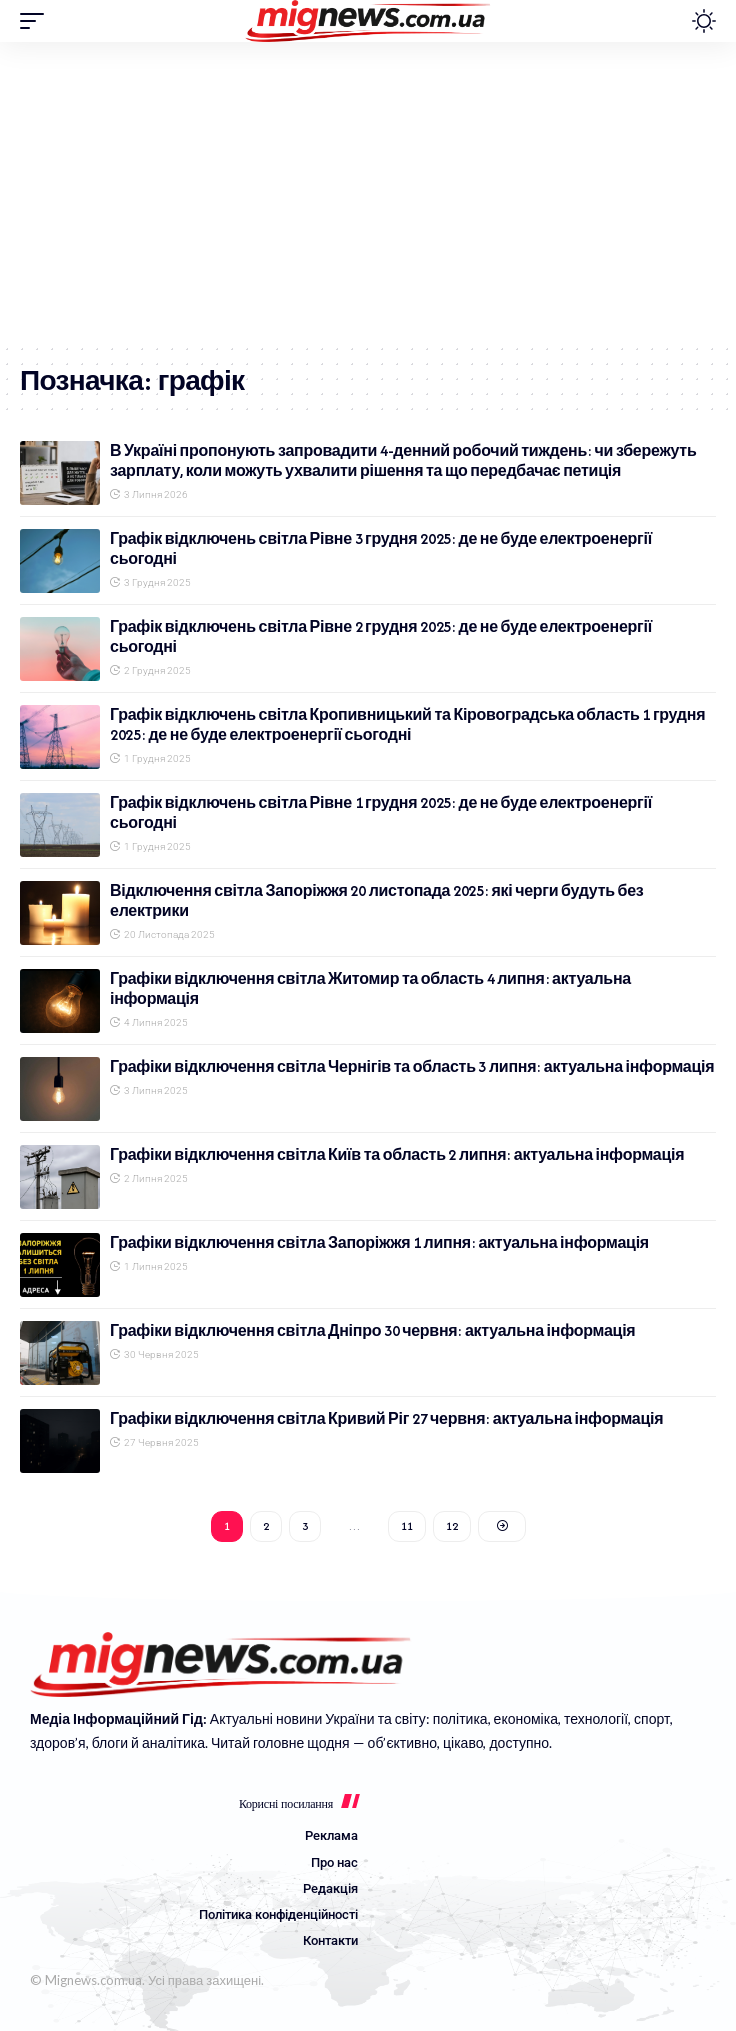 Image resolution: width=736 pixels, height=2031 pixels. I want to click on Графік відключень світла Кропивницький та Кіровоградська область 1 грудня 2025: де не буде електроенергії сьогодні, so click(407, 724).